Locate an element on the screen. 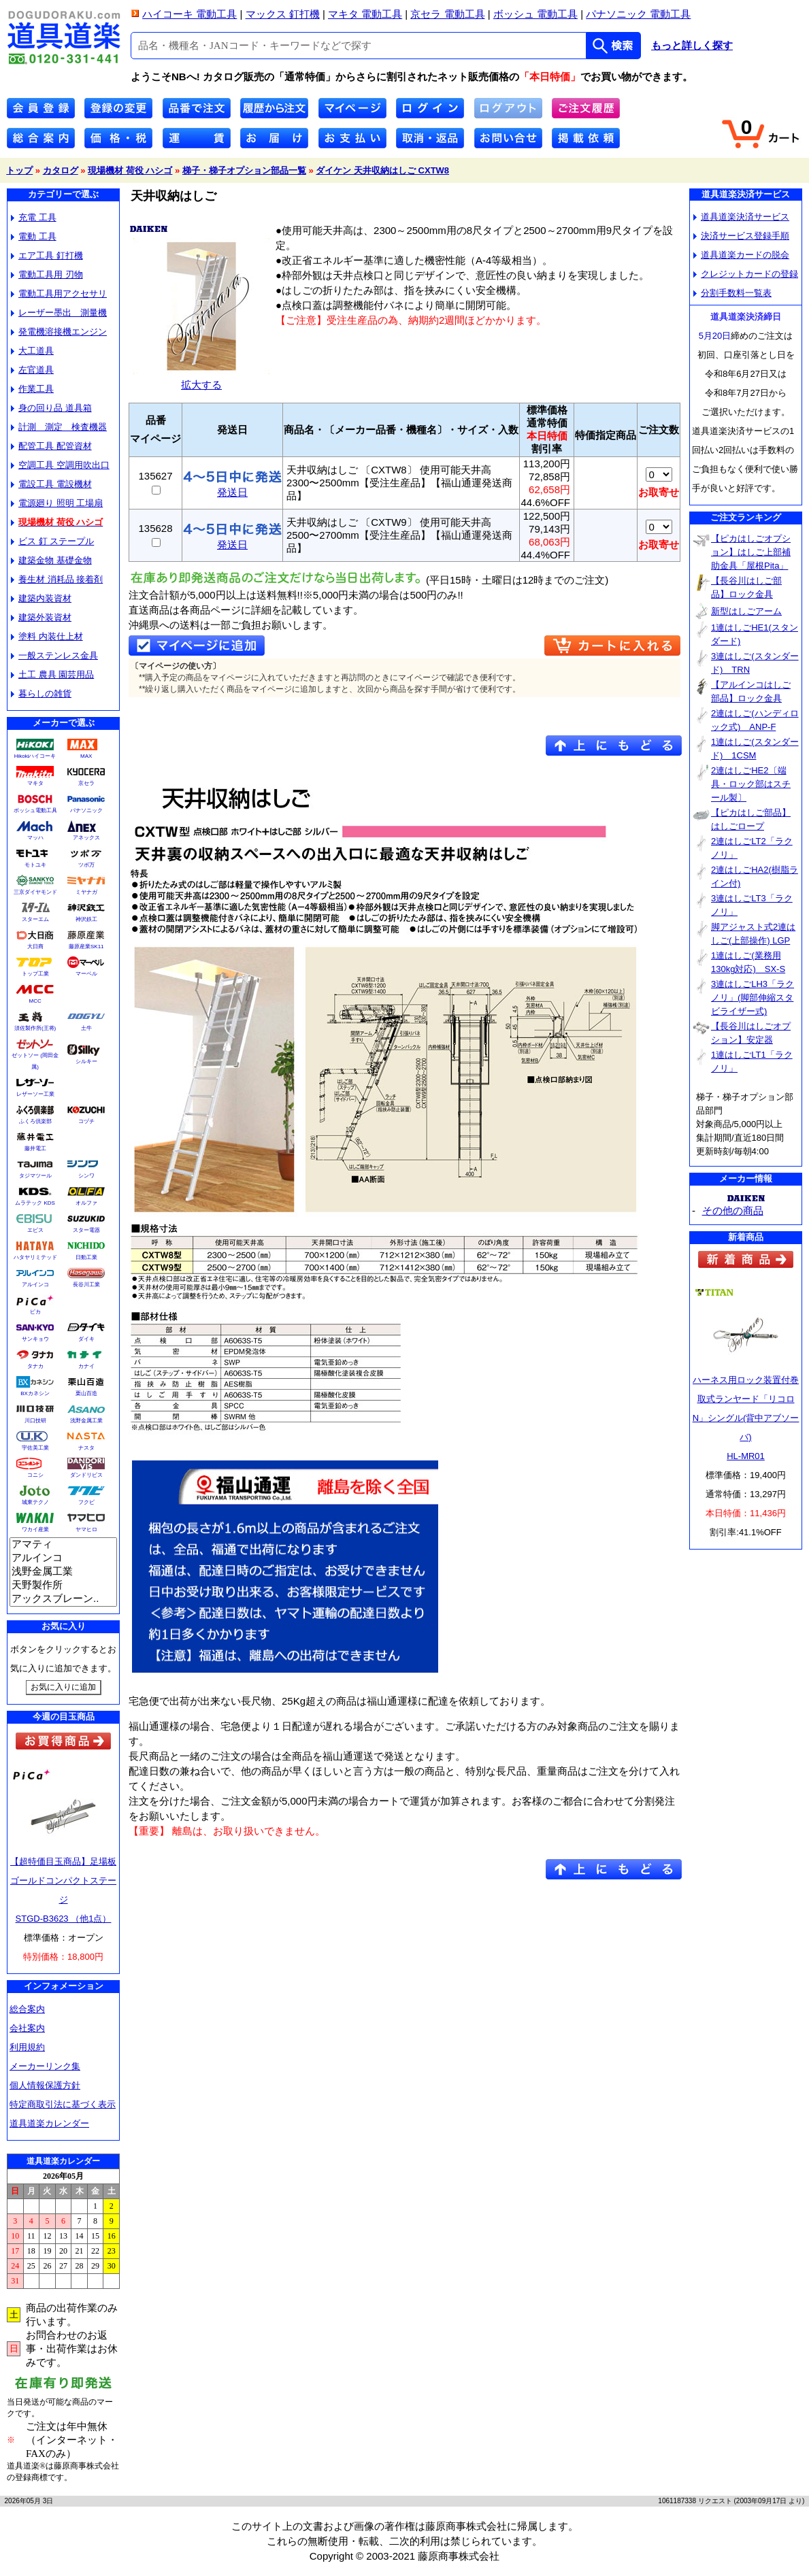 The height and width of the screenshot is (2576, 809). 川口技研 is located at coordinates (35, 1421).